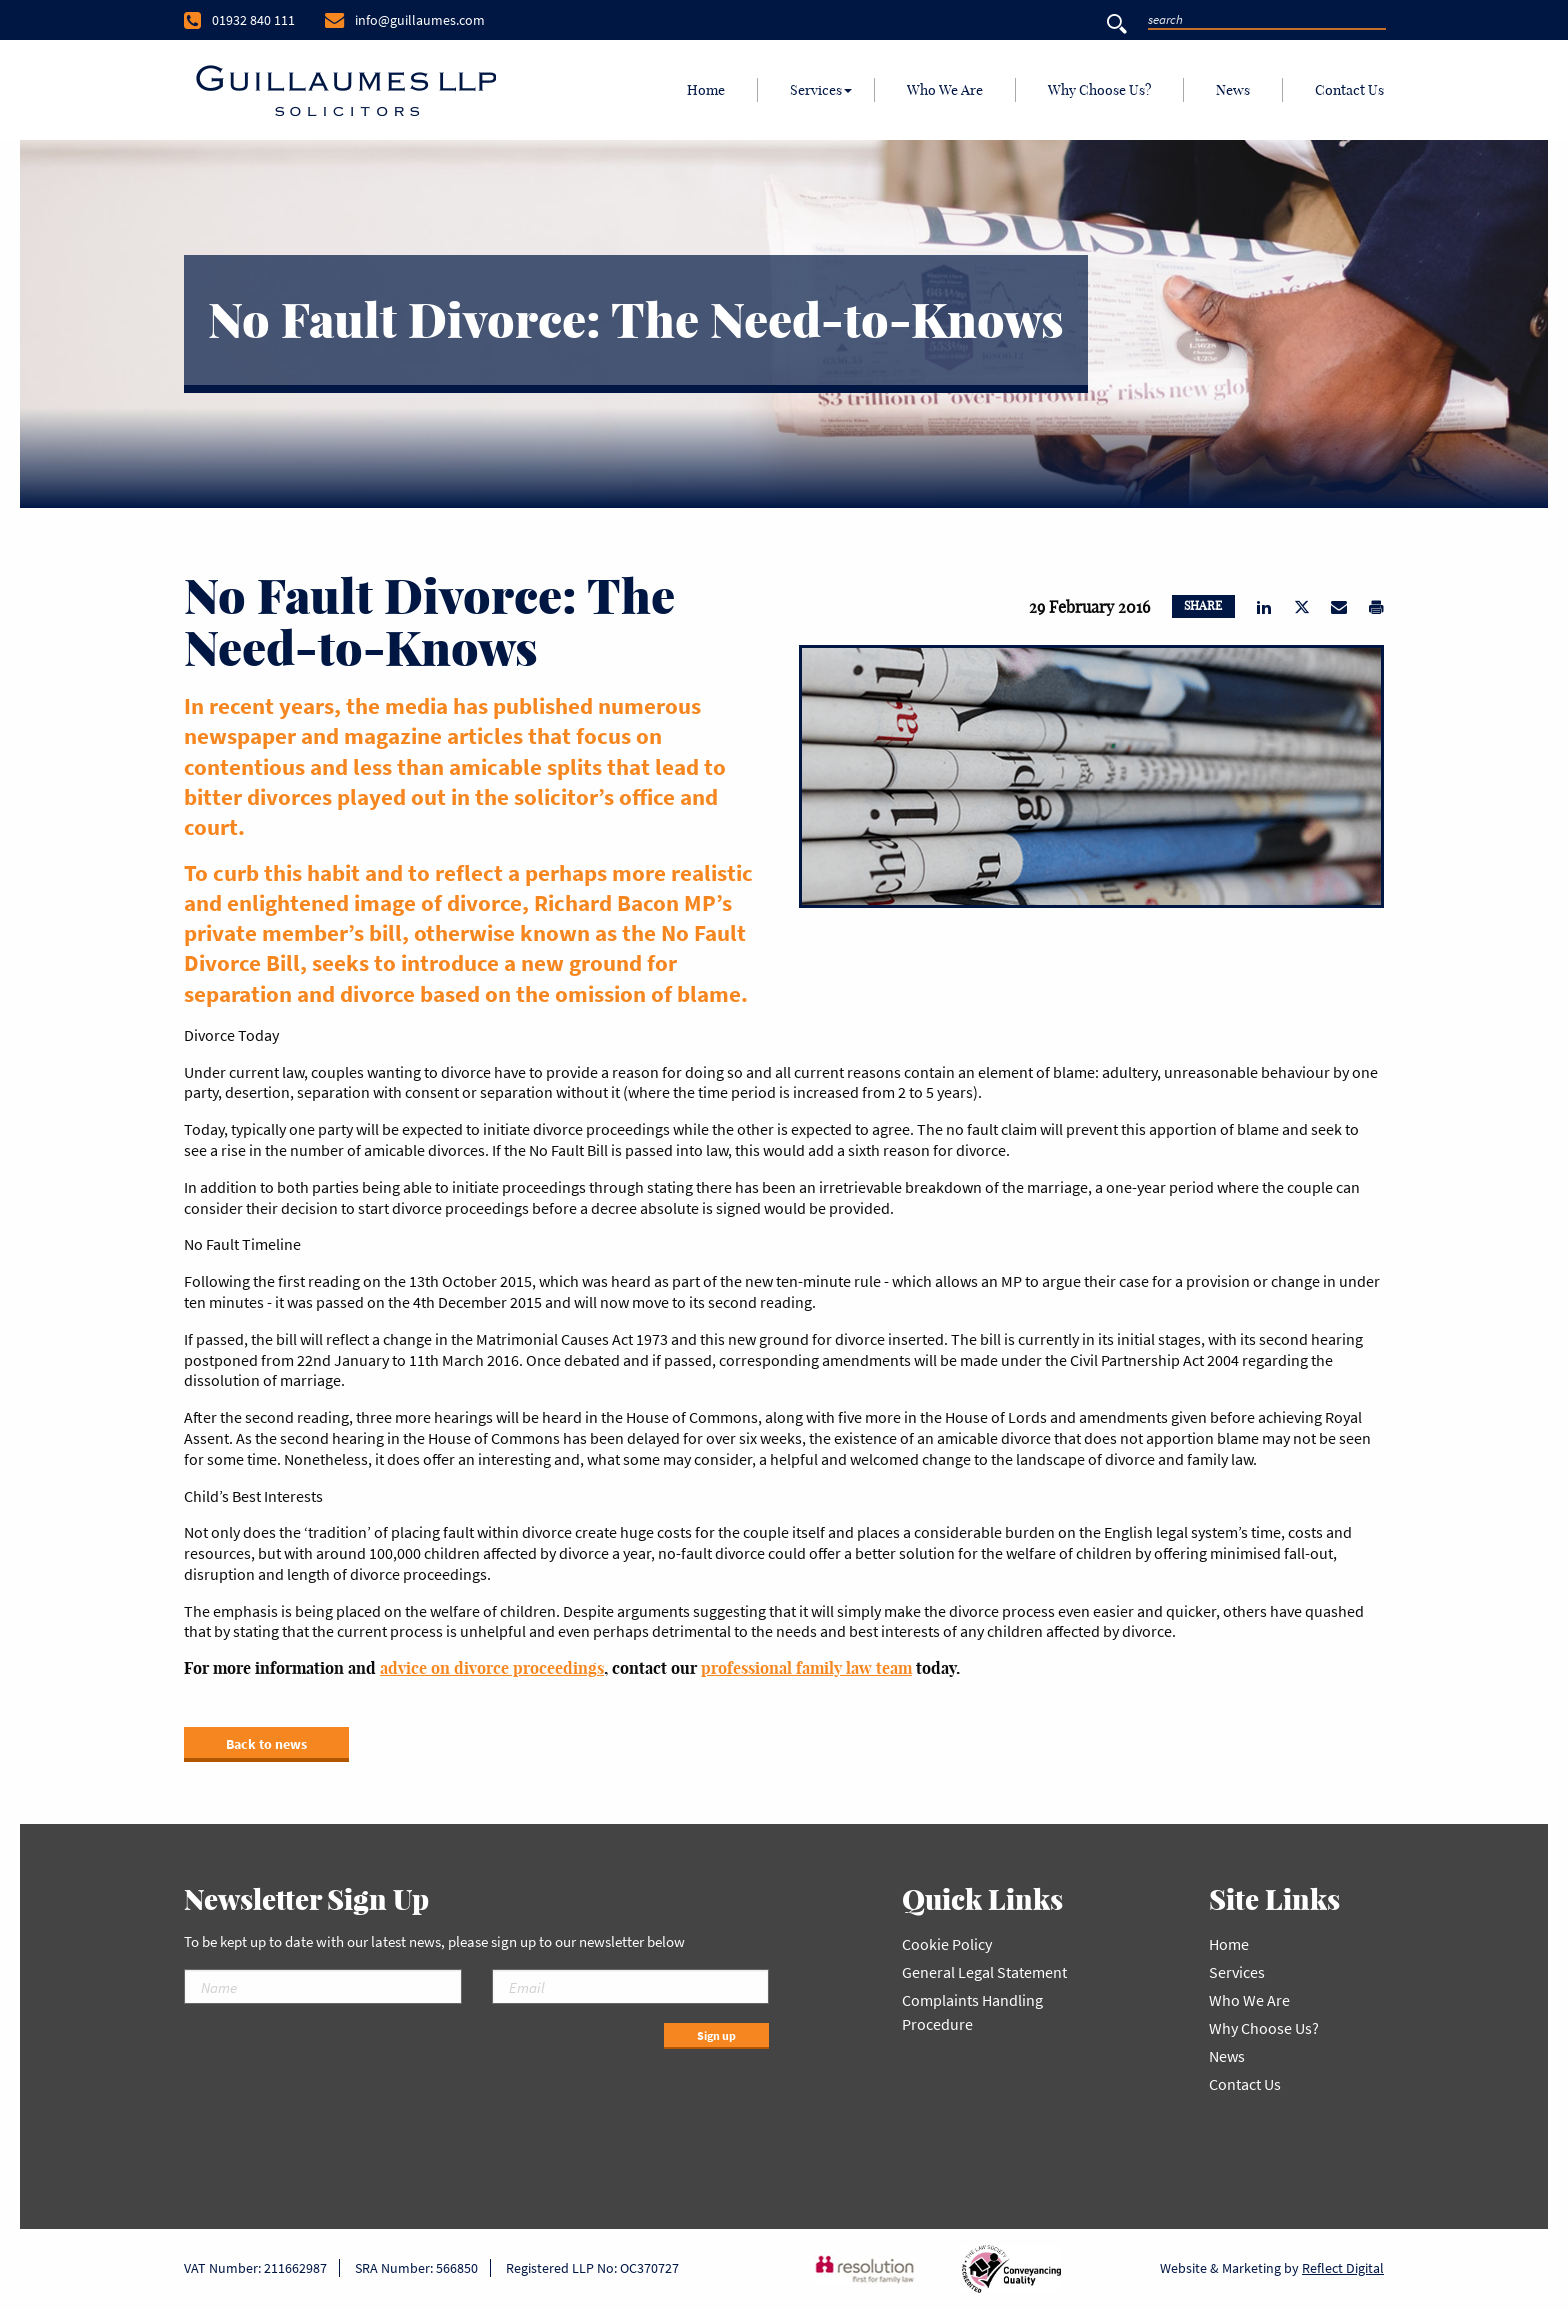 This screenshot has width=1568, height=2309. I want to click on Back to news, so click(266, 1744).